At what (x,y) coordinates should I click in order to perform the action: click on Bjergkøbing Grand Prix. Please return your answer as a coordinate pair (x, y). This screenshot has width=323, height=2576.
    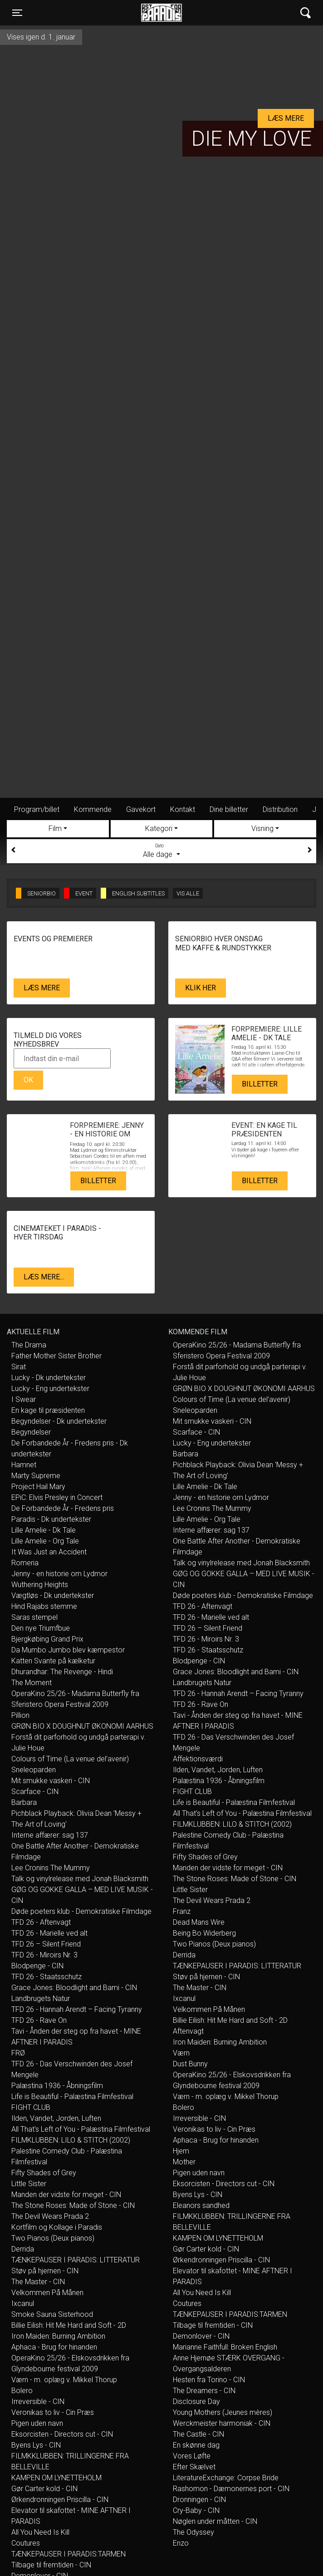
    Looking at the image, I should click on (47, 1639).